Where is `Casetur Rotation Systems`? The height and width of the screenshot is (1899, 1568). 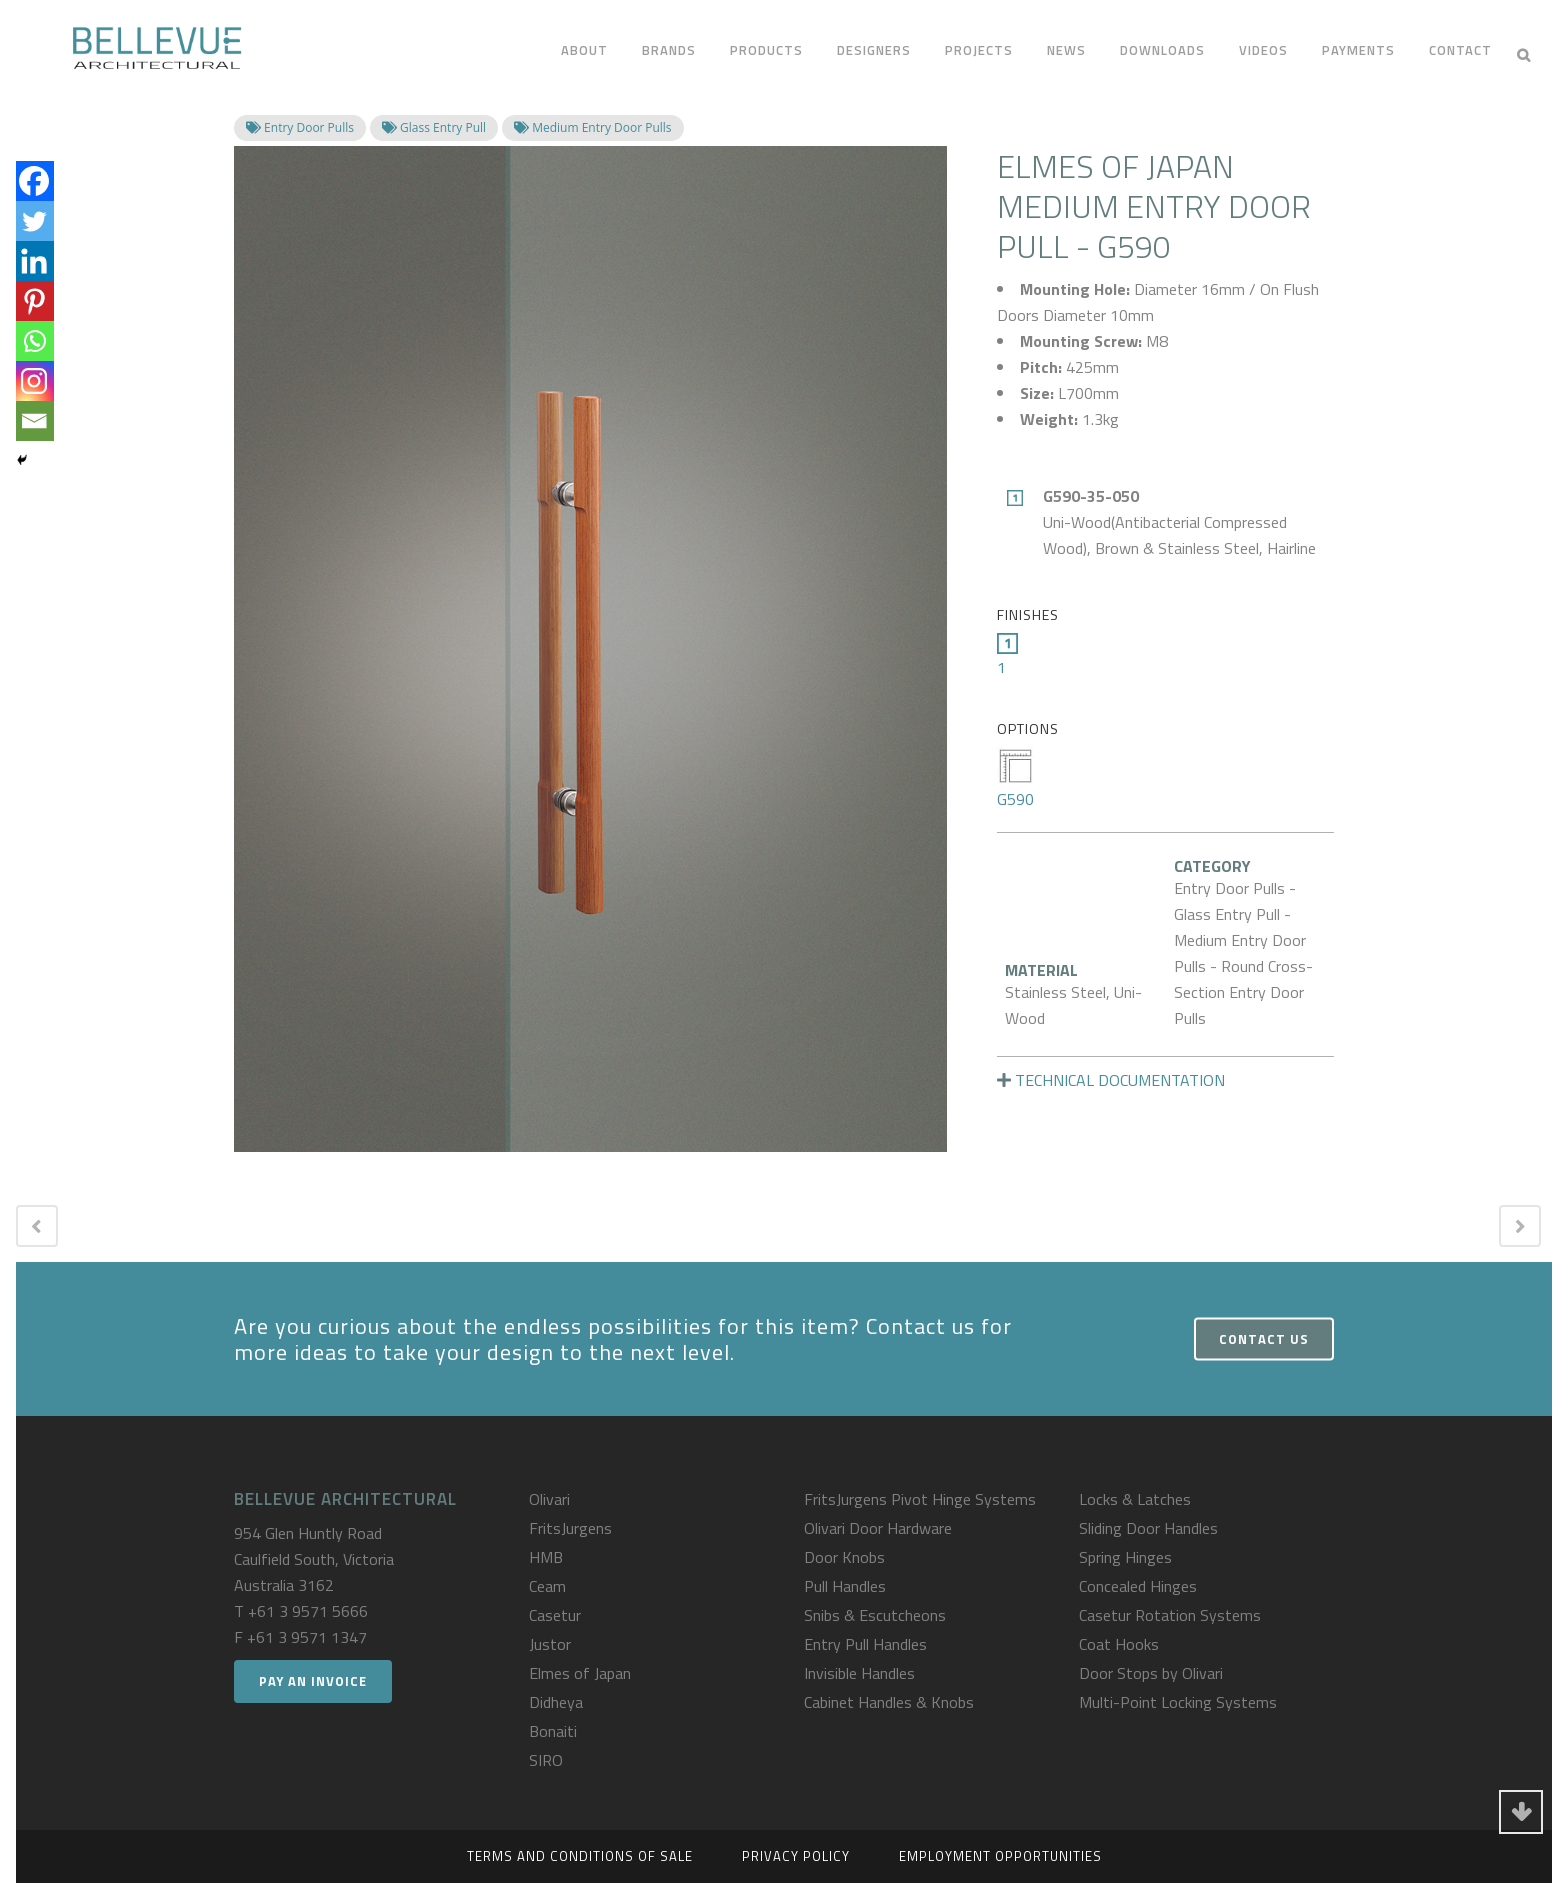
Casetur Rotation Systems is located at coordinates (1170, 1615).